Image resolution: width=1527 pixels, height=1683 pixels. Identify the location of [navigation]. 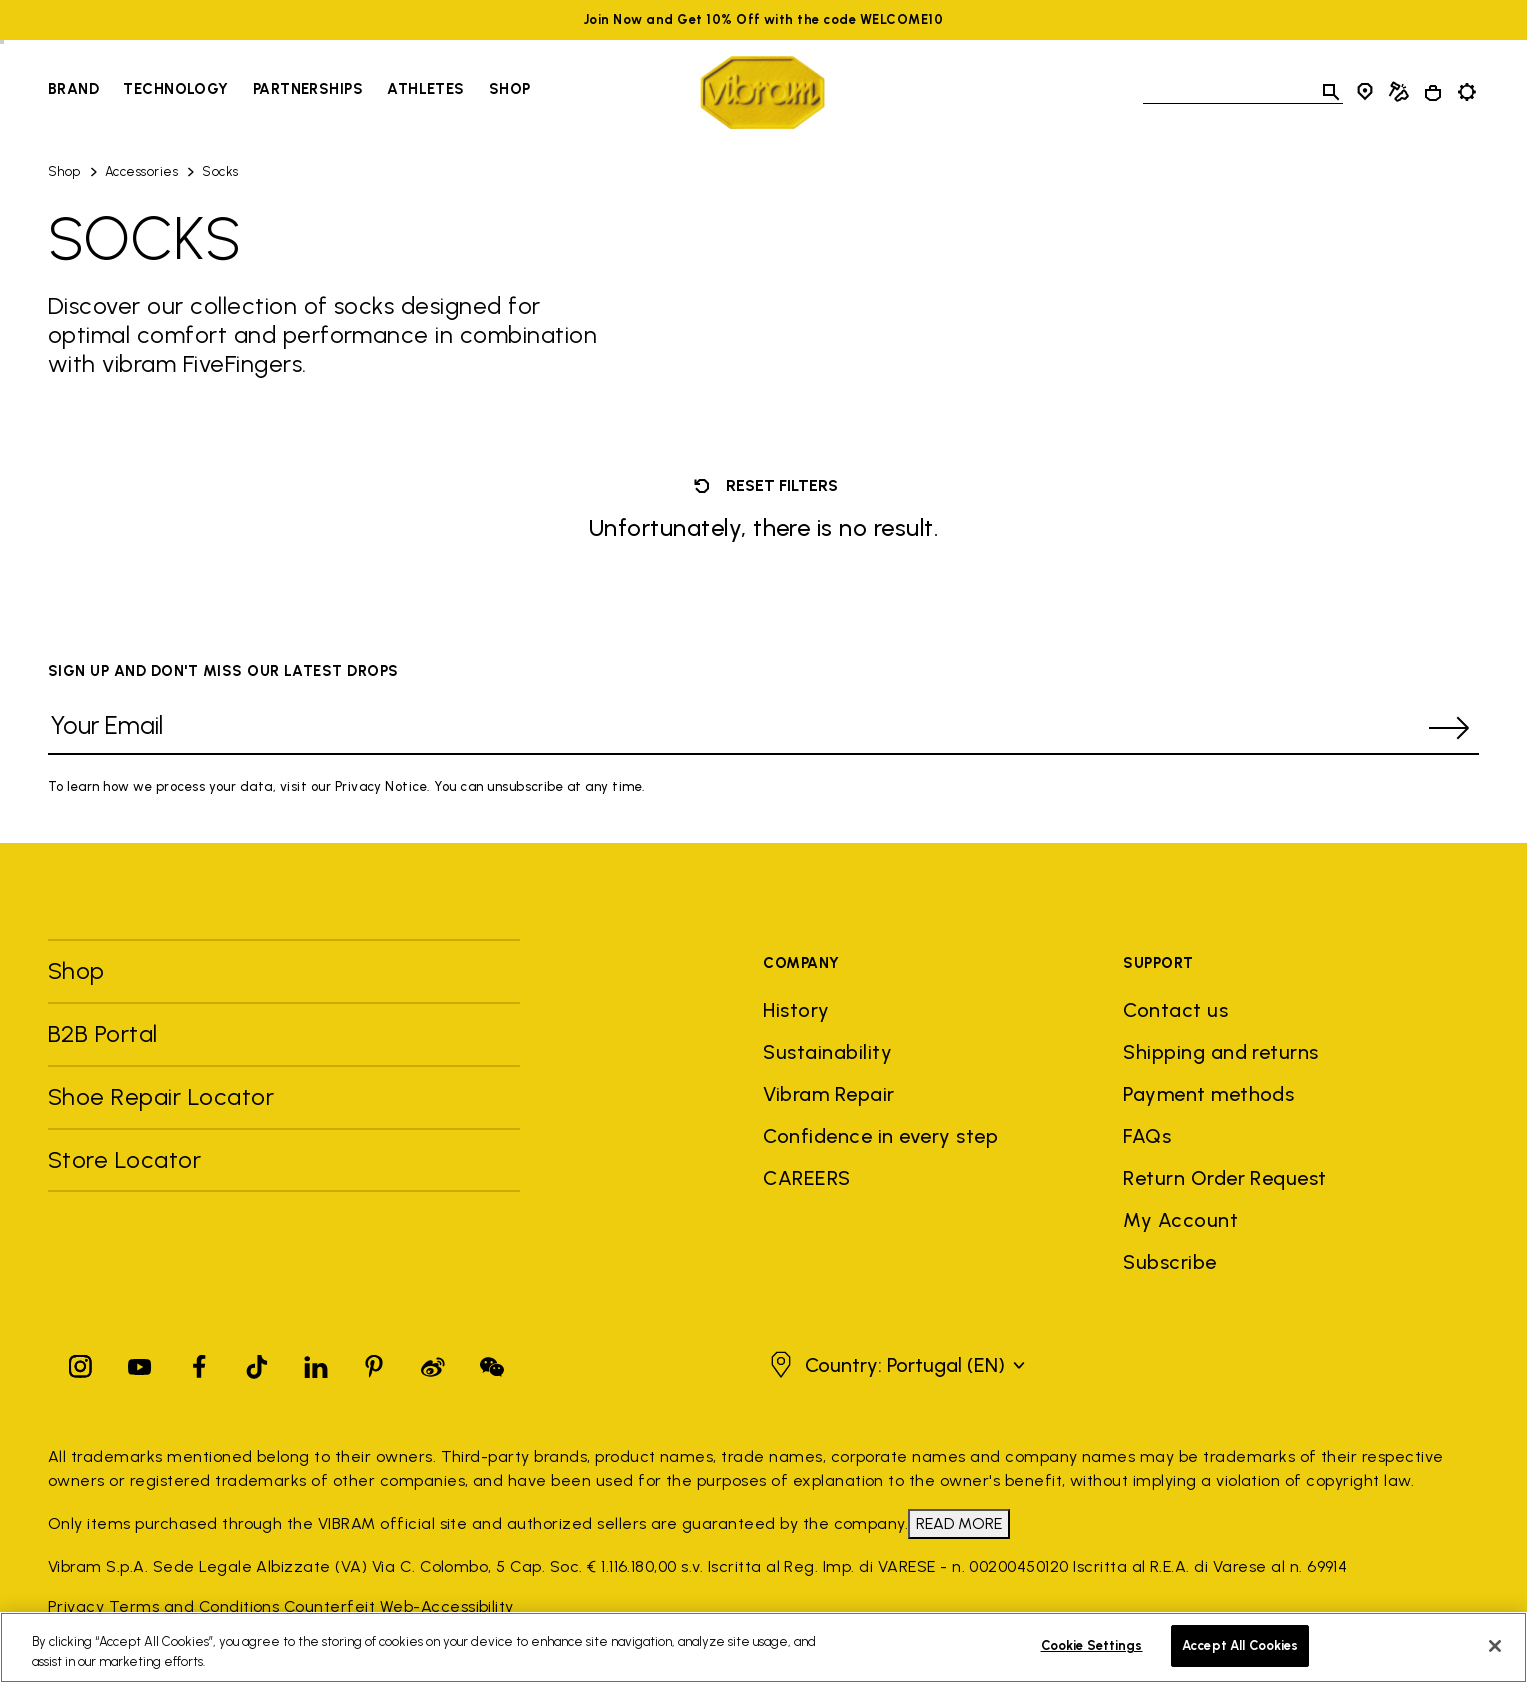
(289, 92).